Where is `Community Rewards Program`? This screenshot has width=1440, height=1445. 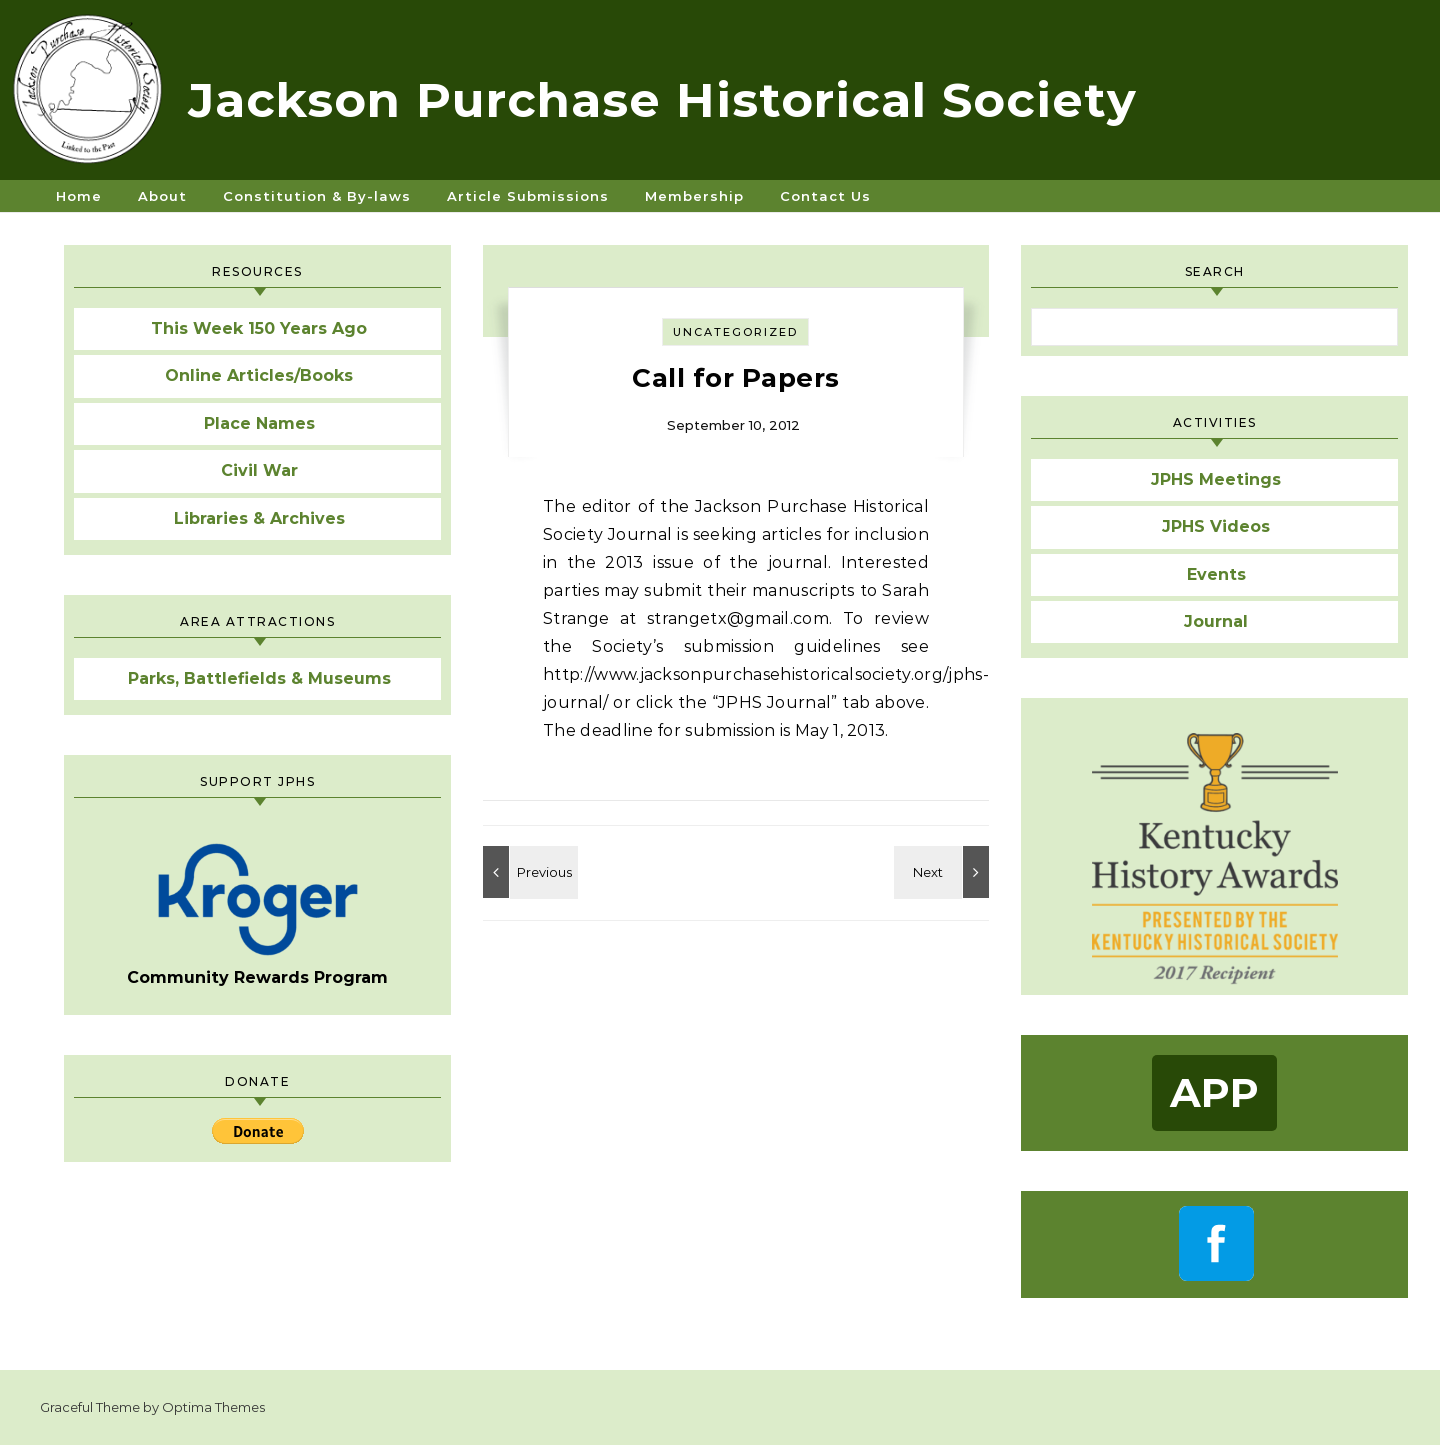 Community Rewards Program is located at coordinates (257, 915).